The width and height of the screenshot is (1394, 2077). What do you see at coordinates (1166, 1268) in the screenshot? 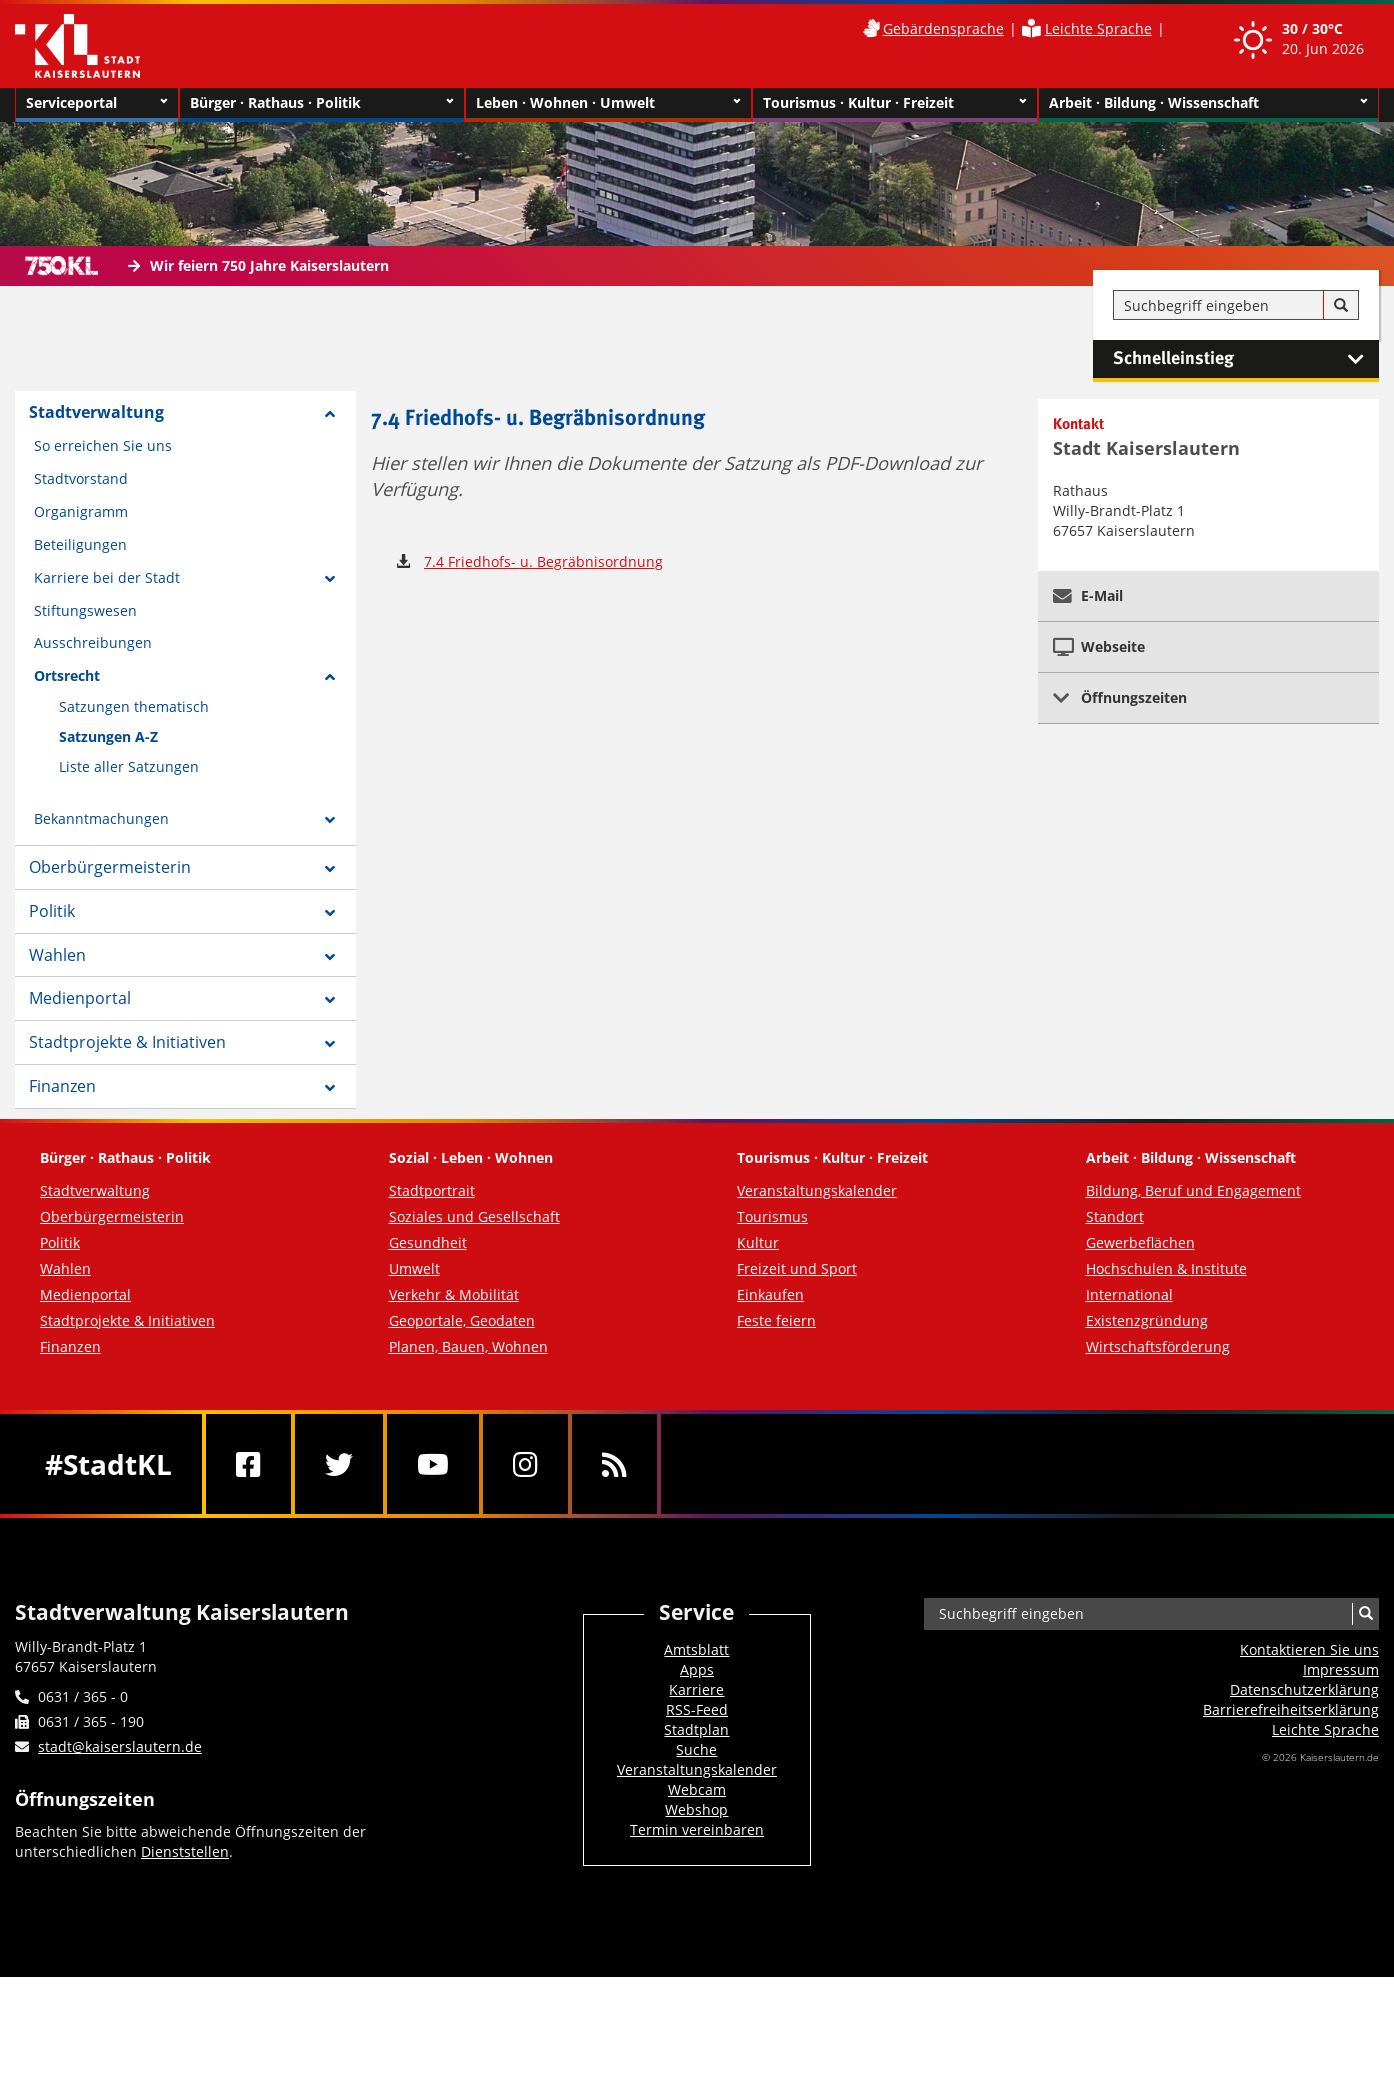
I see `Hochschulen & Institute` at bounding box center [1166, 1268].